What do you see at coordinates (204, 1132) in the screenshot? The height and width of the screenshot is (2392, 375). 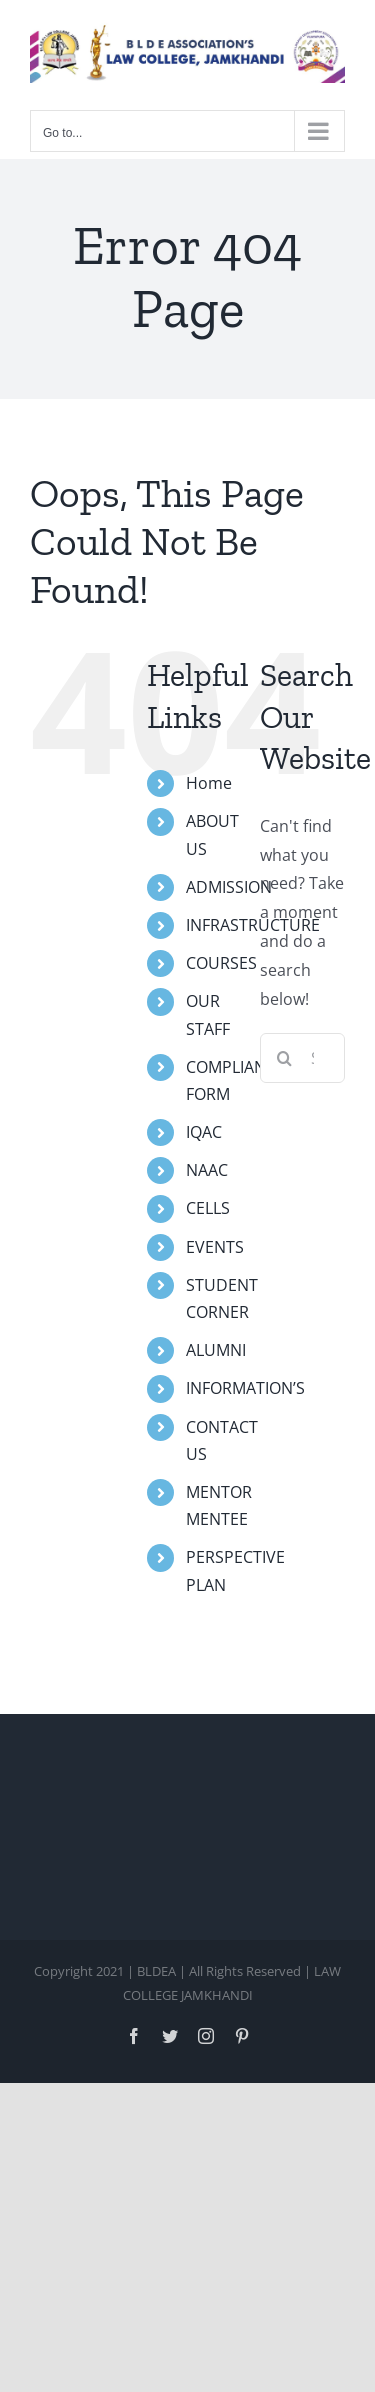 I see `IQAC` at bounding box center [204, 1132].